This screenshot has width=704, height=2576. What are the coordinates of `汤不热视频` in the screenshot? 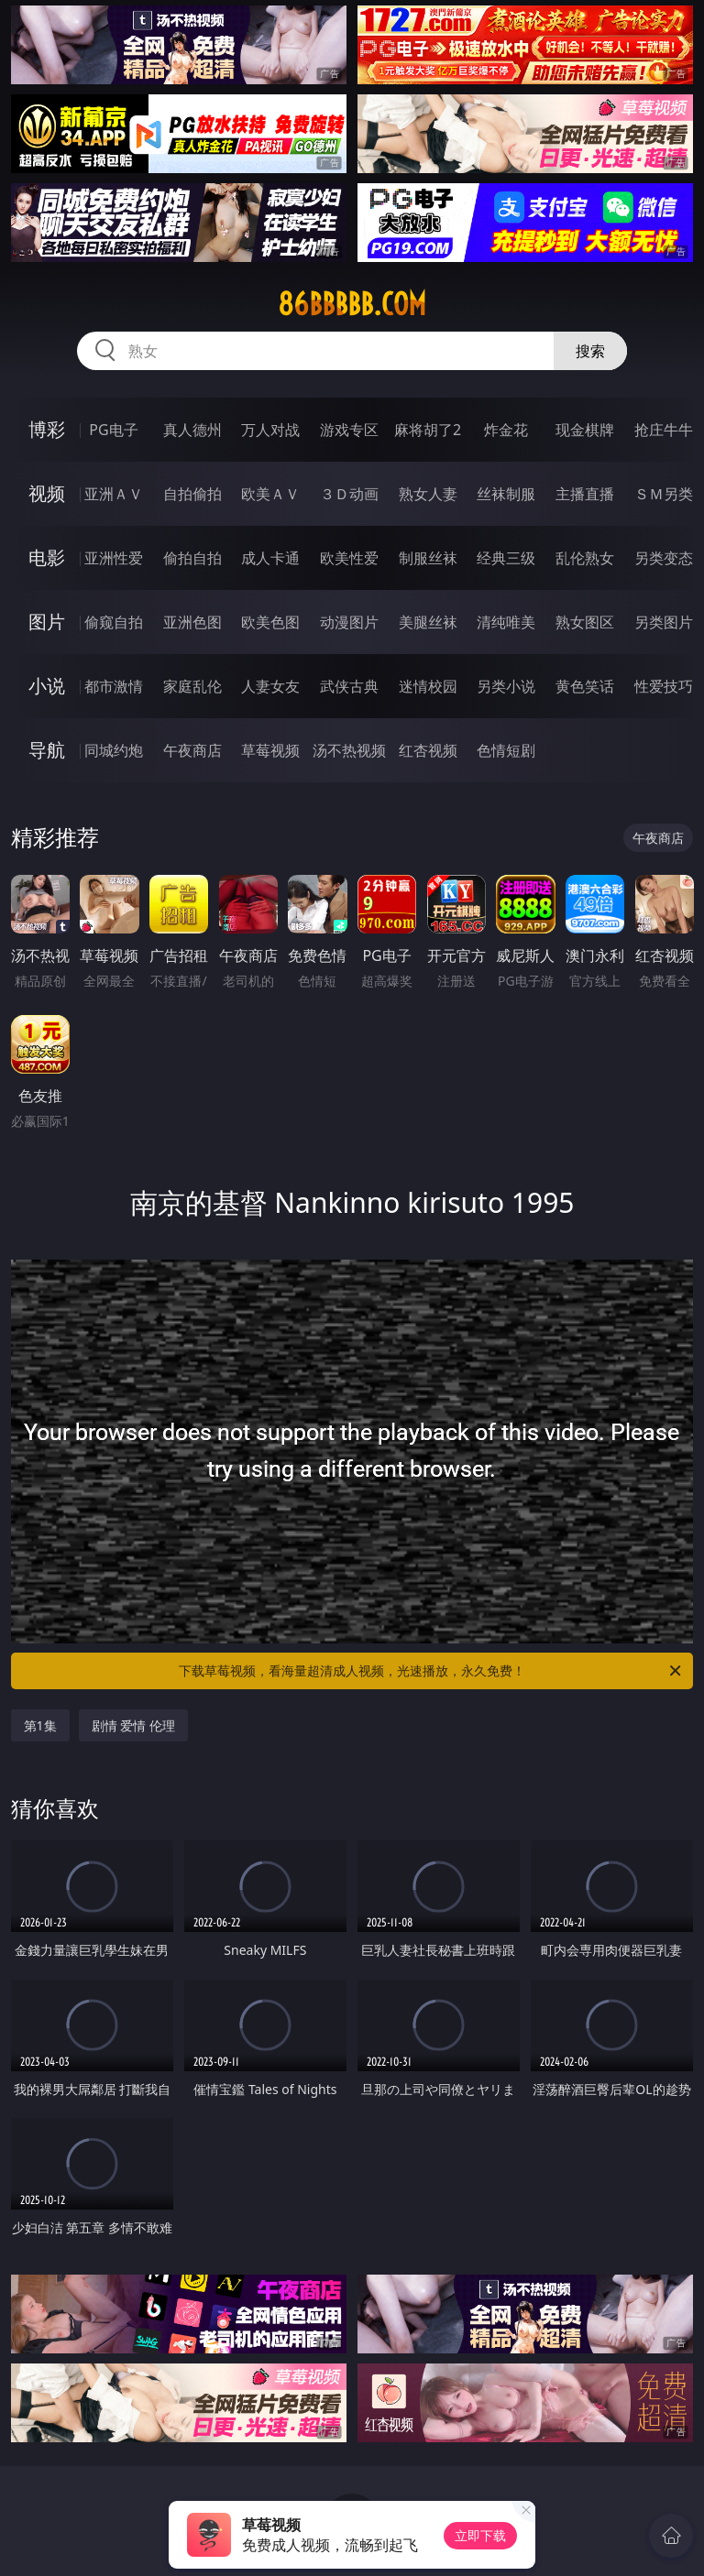 It's located at (349, 750).